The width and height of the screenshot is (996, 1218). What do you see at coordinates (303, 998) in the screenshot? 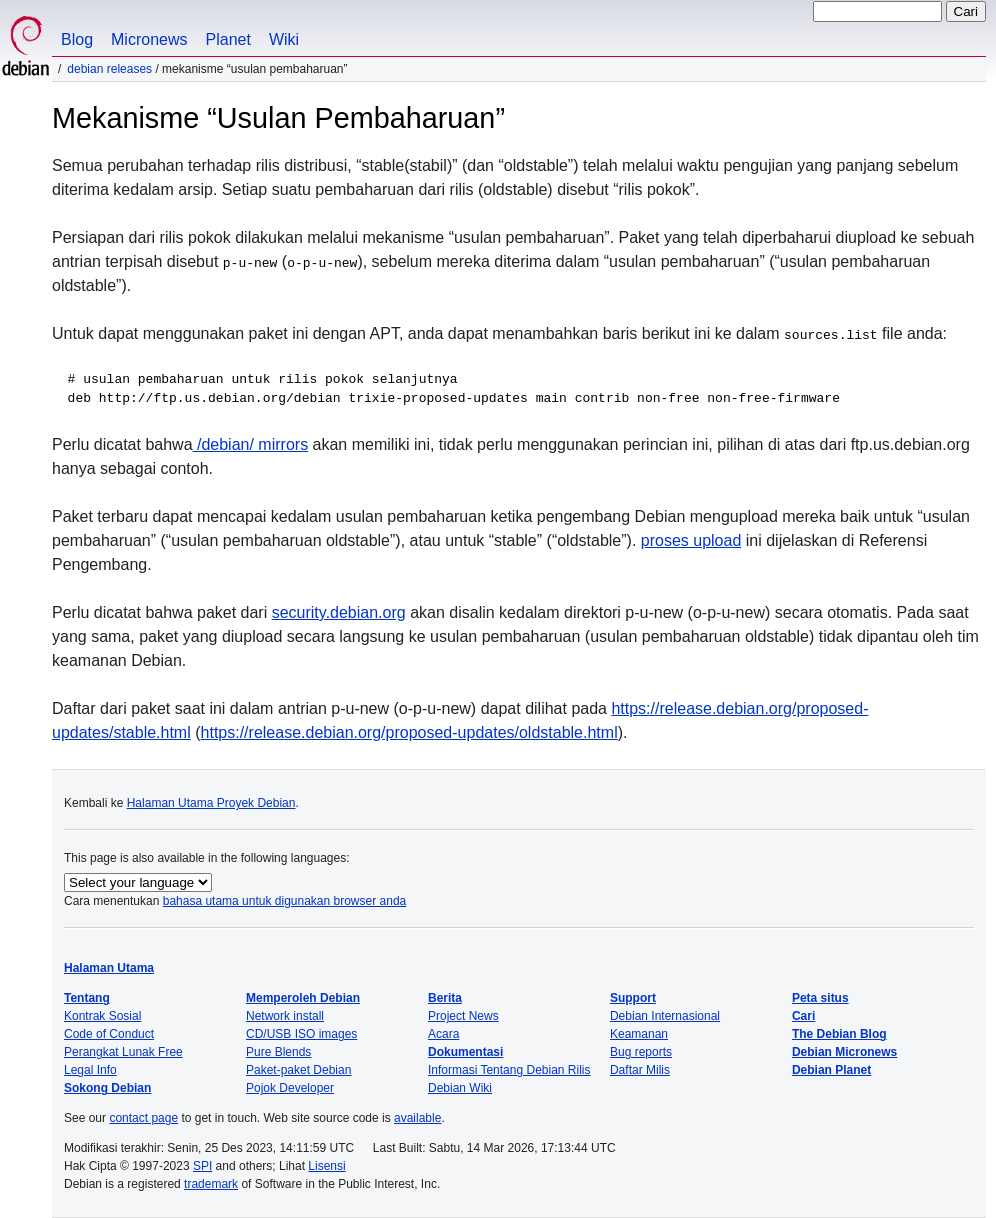
I see `Memperoleh Debian` at bounding box center [303, 998].